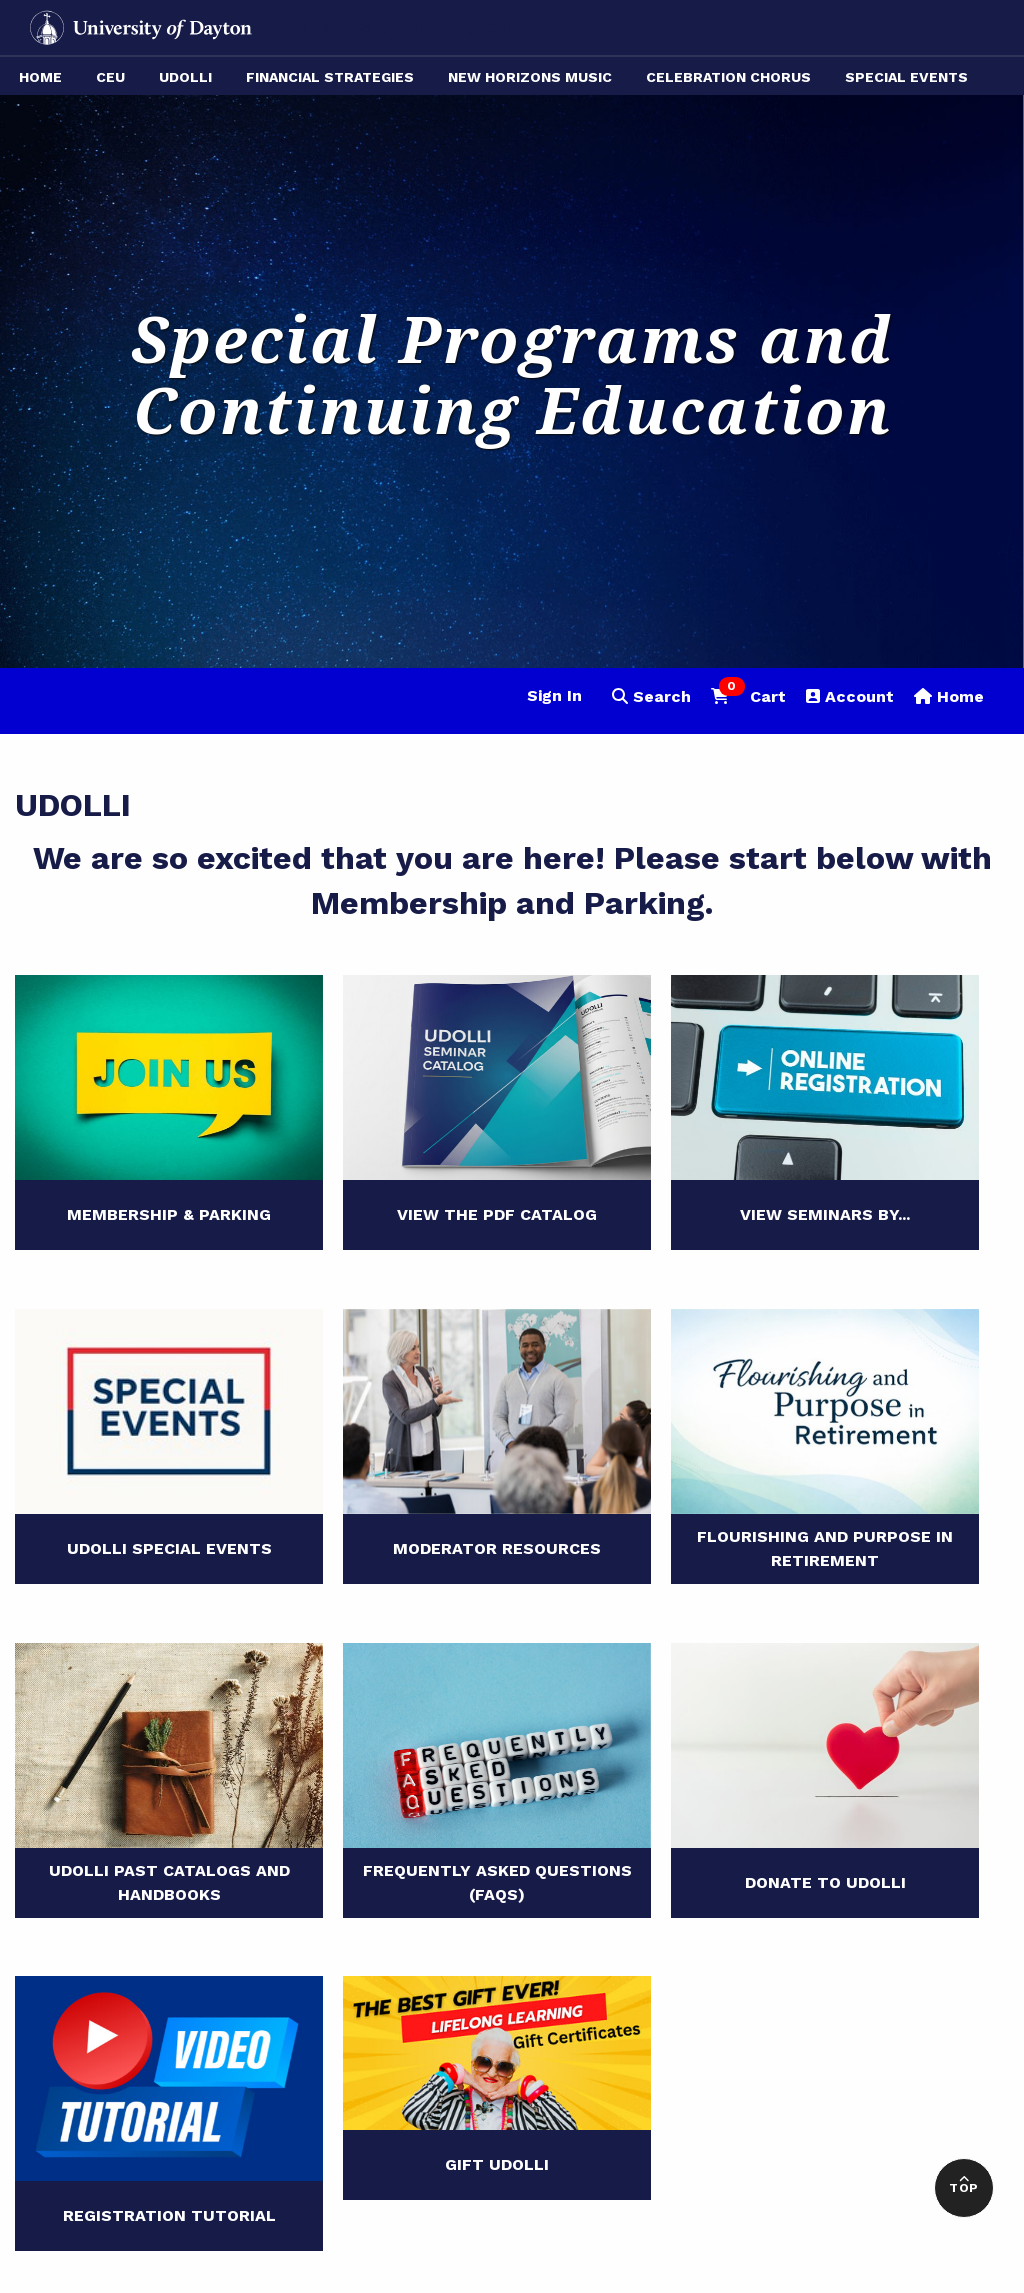 The width and height of the screenshot is (1024, 2293). Describe the element at coordinates (748, 695) in the screenshot. I see `Cart` at that location.